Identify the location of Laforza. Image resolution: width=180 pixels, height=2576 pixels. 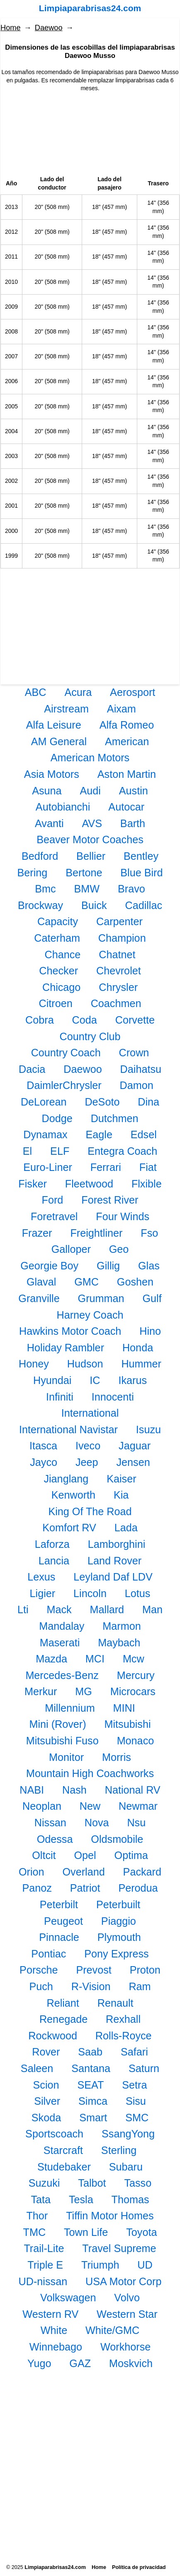
(52, 1544).